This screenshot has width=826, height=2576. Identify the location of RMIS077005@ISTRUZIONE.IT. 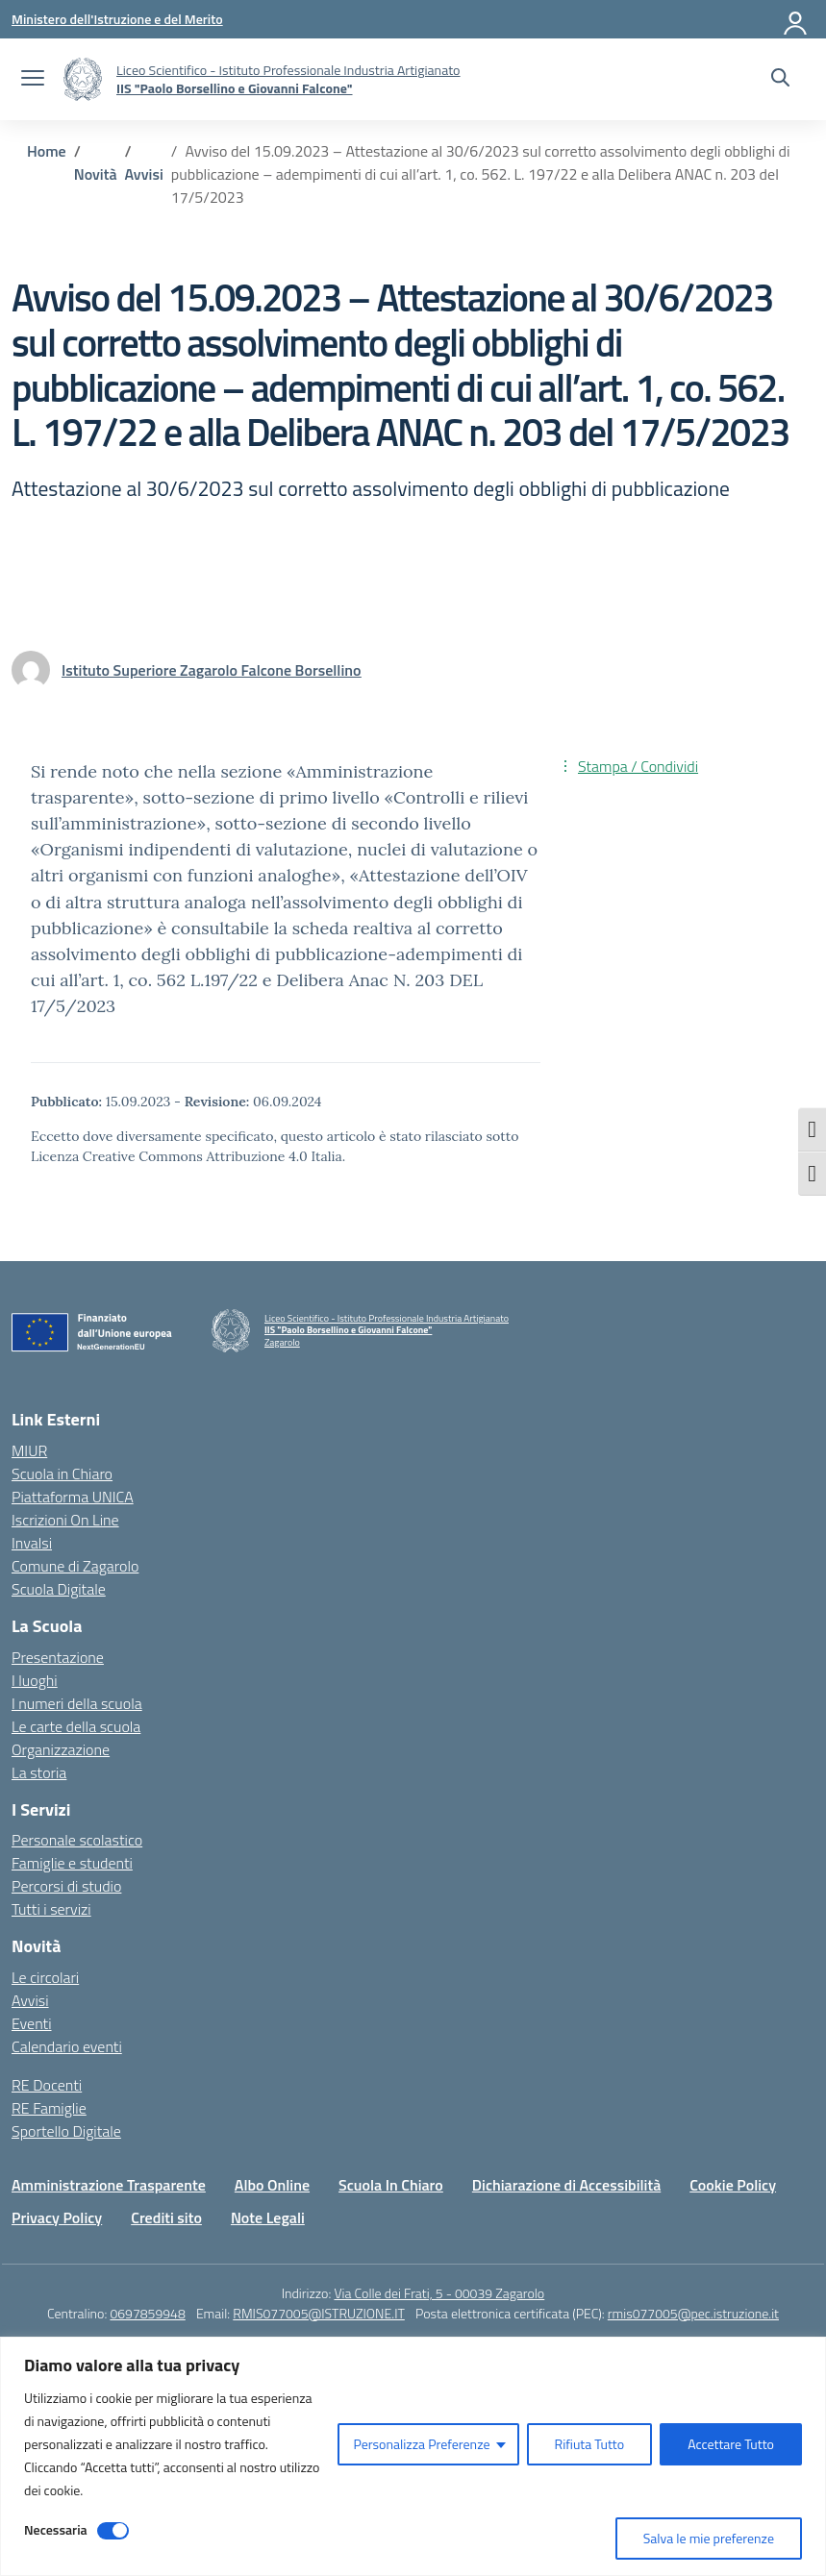
(319, 2313).